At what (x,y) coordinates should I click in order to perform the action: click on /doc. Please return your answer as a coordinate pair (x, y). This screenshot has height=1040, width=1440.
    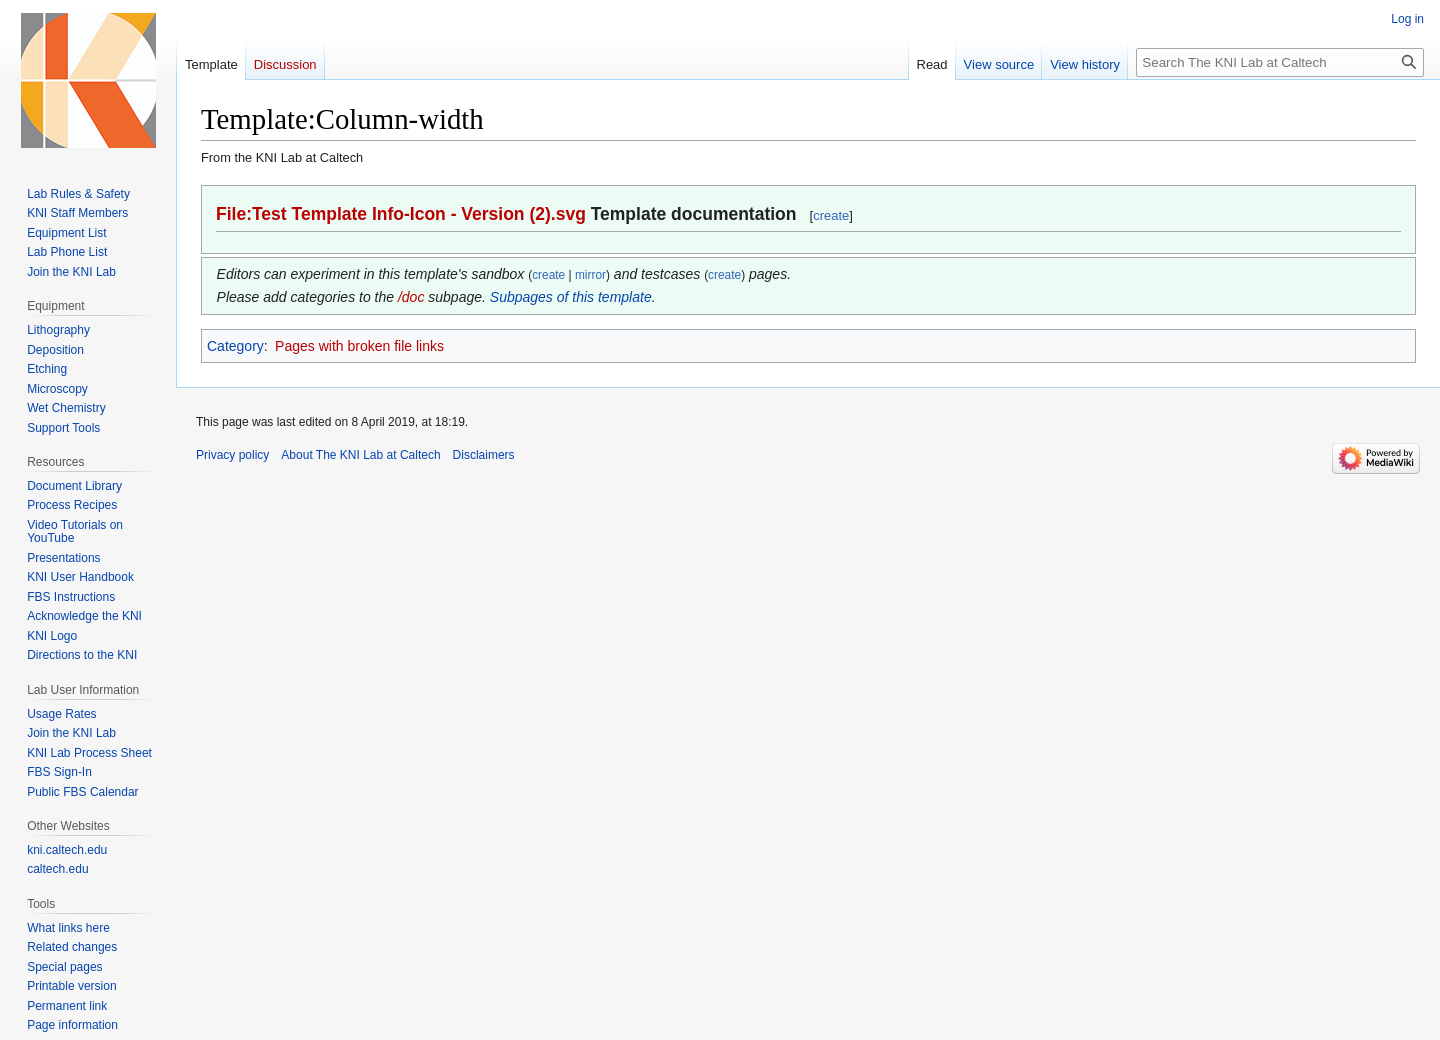
    Looking at the image, I should click on (411, 297).